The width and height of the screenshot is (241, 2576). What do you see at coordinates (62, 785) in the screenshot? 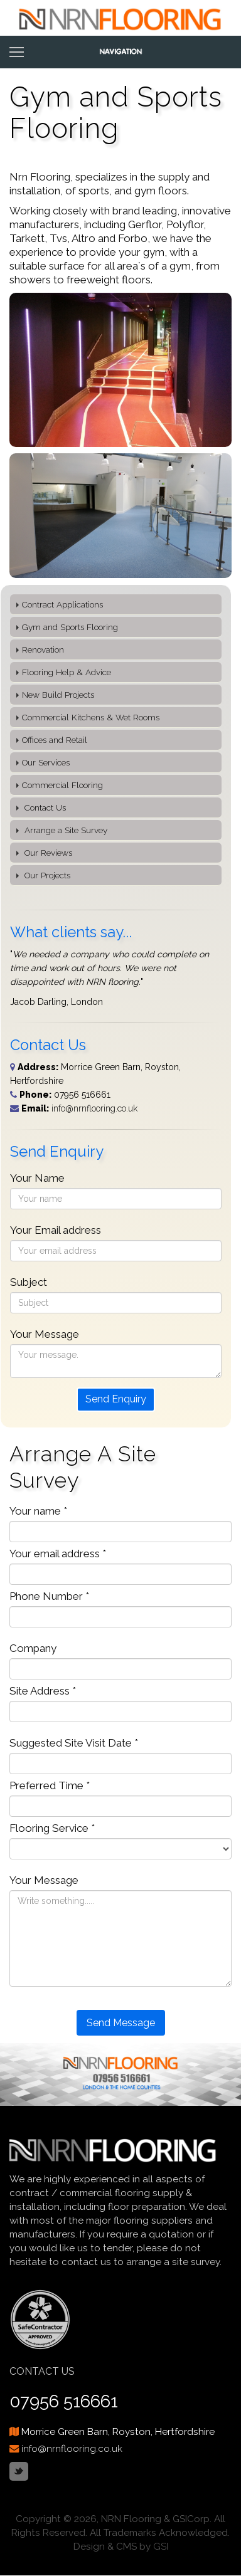
I see `Commercial Flooring` at bounding box center [62, 785].